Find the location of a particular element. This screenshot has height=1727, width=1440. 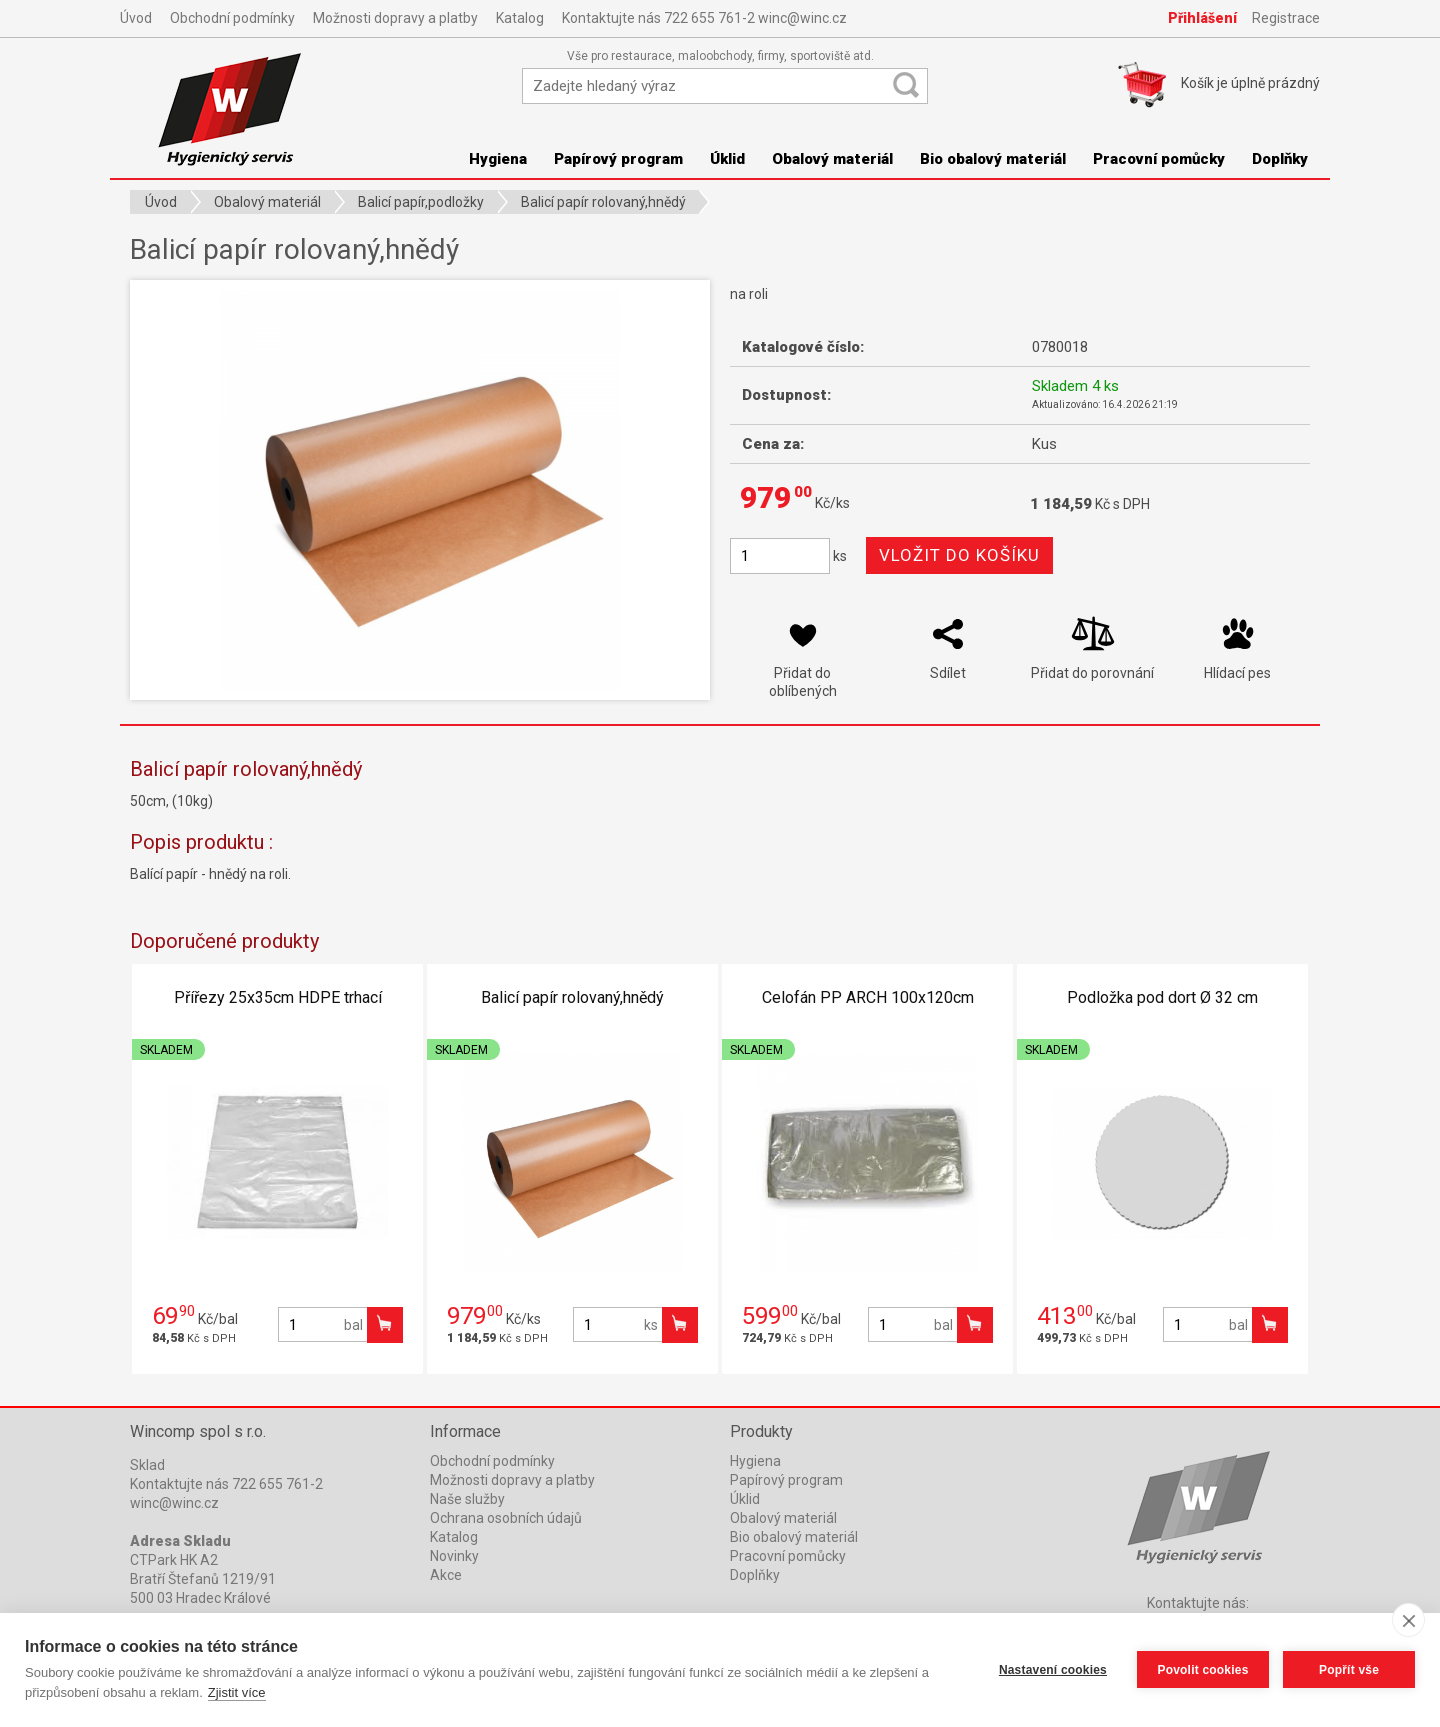

Katalog is located at coordinates (520, 18).